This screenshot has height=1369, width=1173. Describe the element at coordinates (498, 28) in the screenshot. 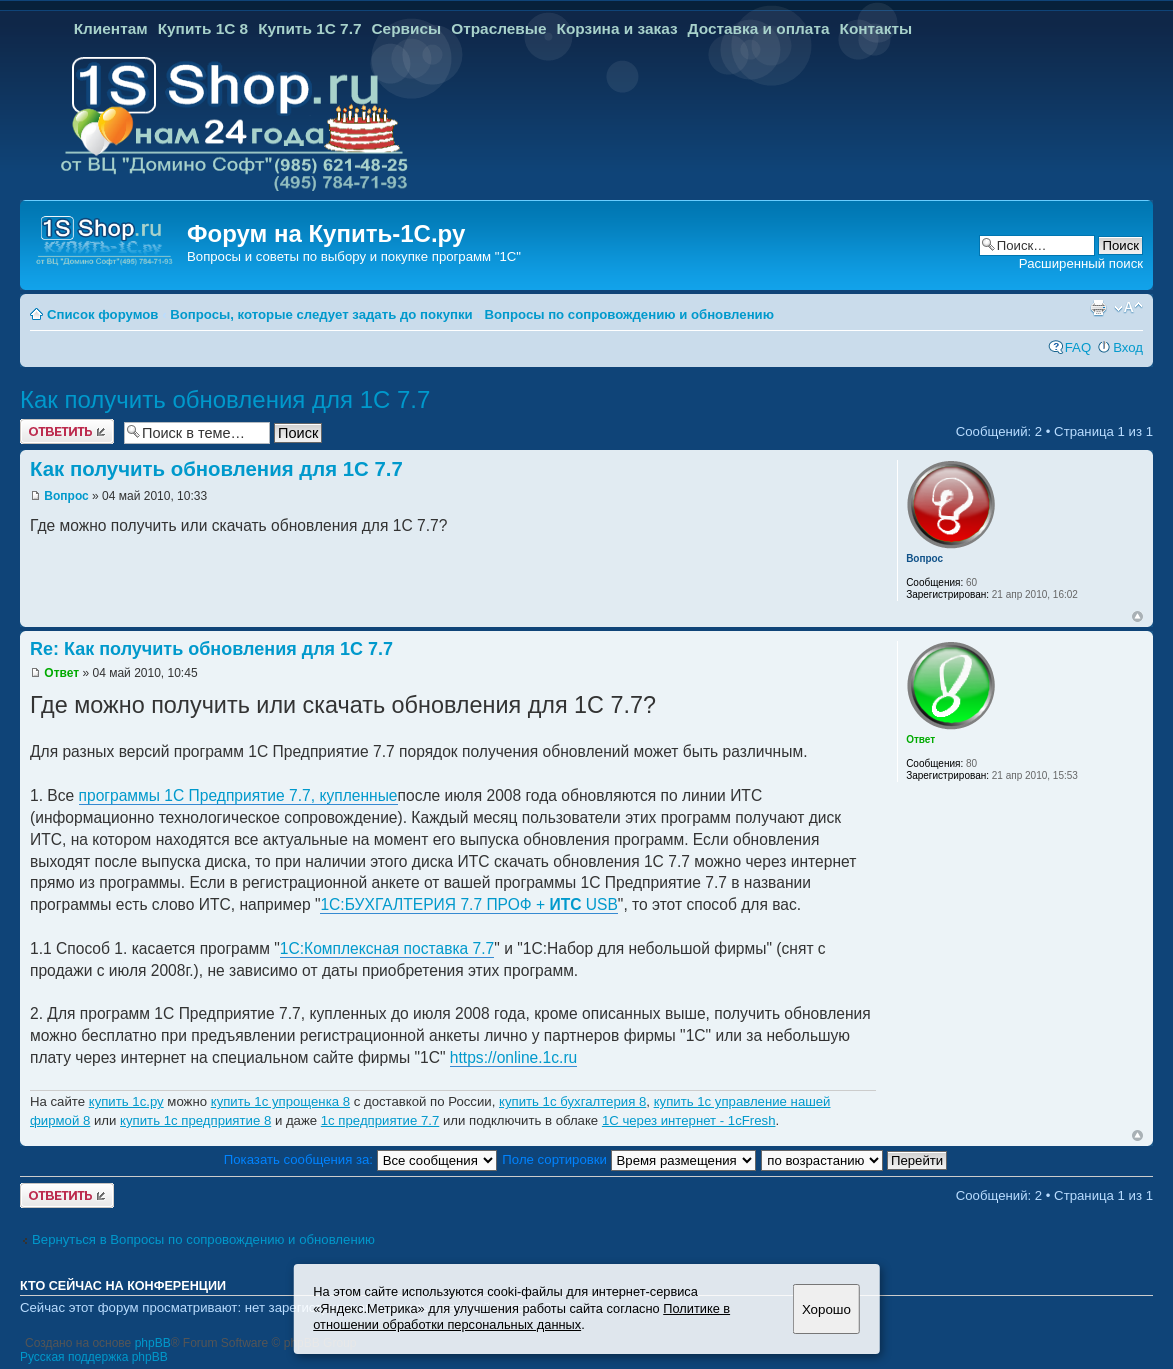

I see `Отраслевые` at that location.